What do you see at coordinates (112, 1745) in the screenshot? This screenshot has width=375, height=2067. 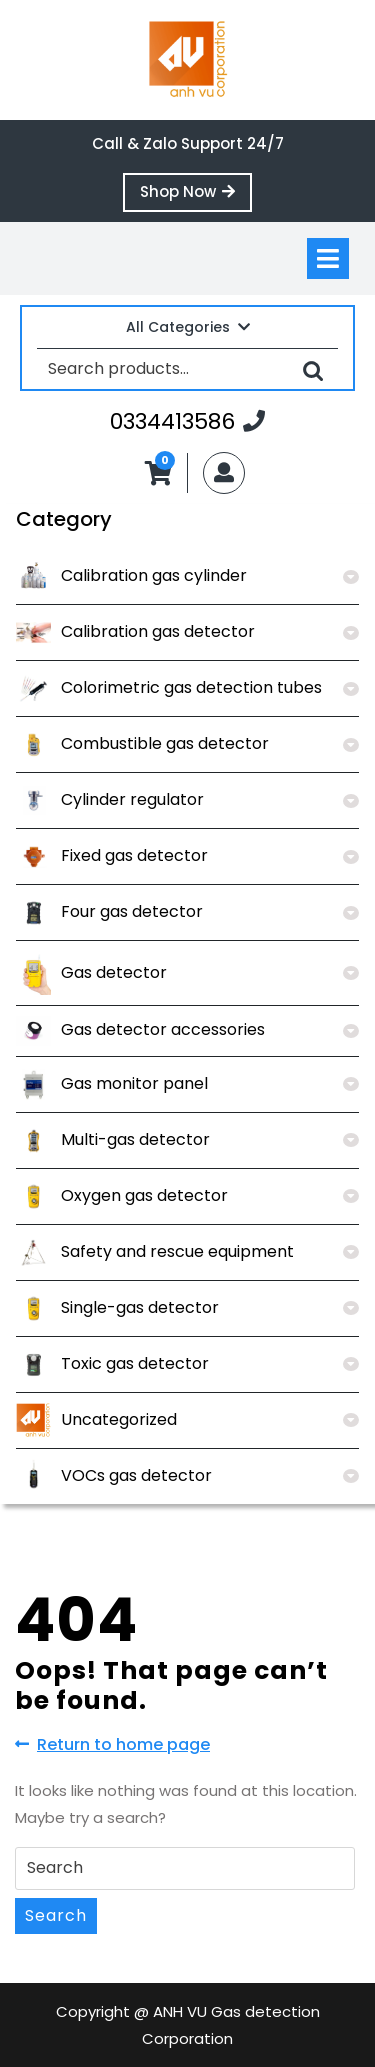 I see `Return to home page` at bounding box center [112, 1745].